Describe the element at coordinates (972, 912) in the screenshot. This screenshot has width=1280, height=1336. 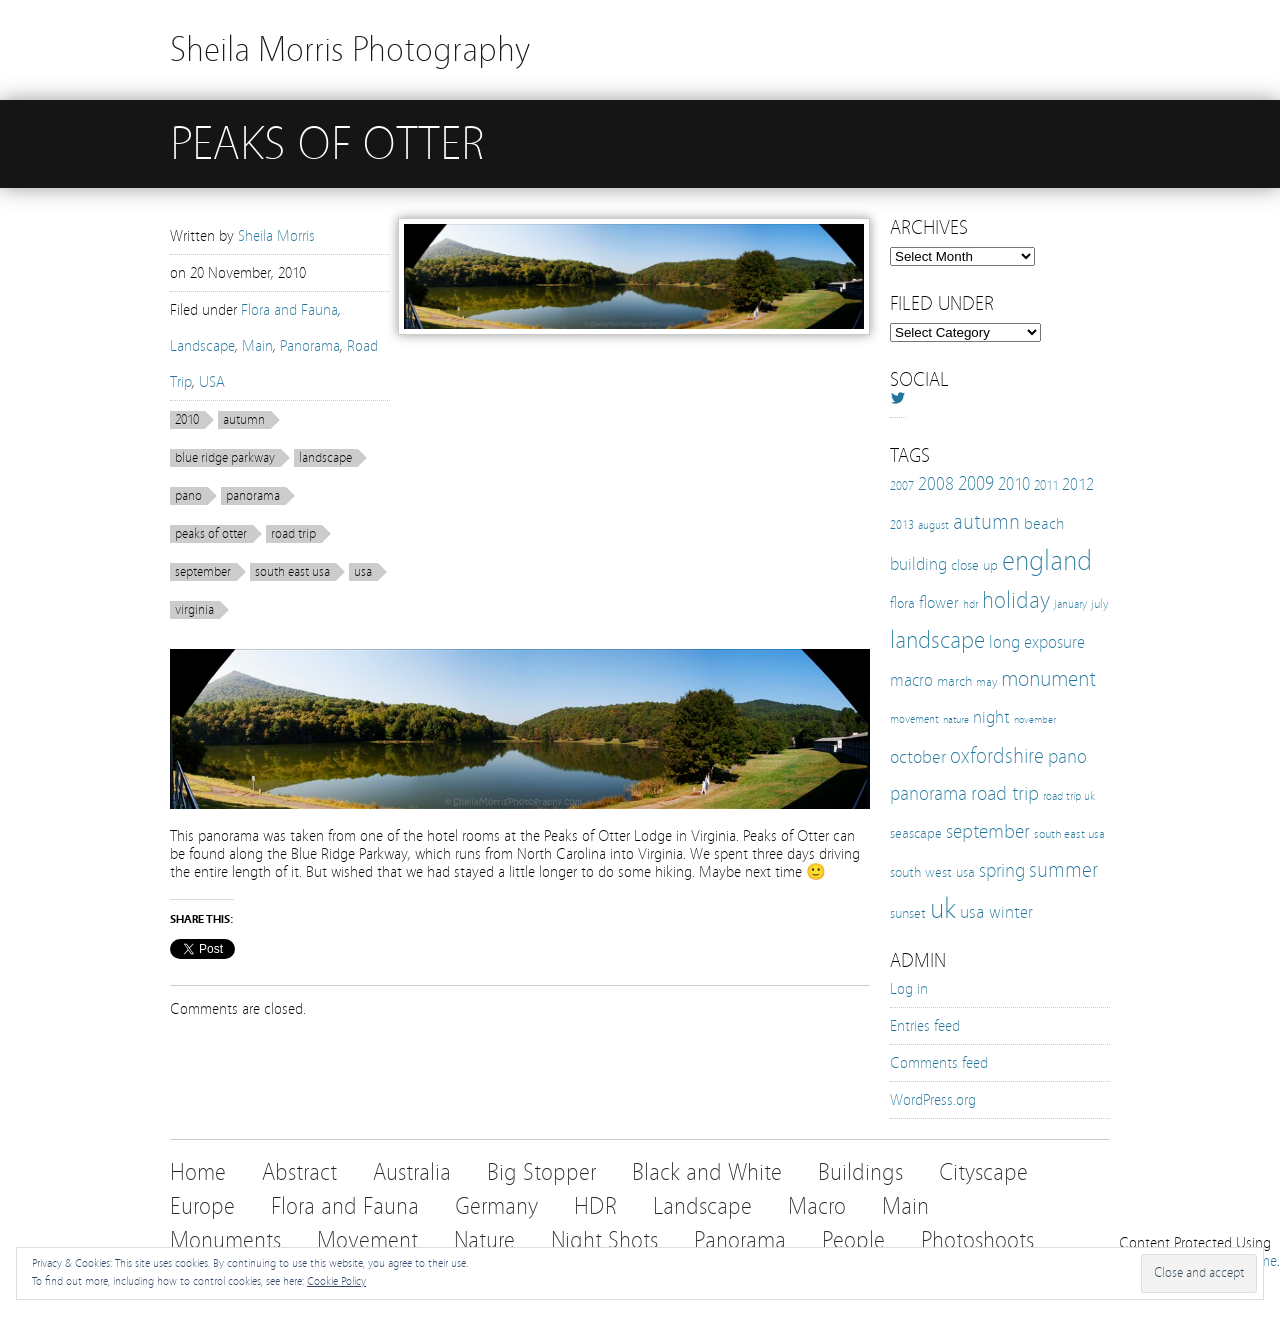
I see `usa [usa (28 items)]` at that location.